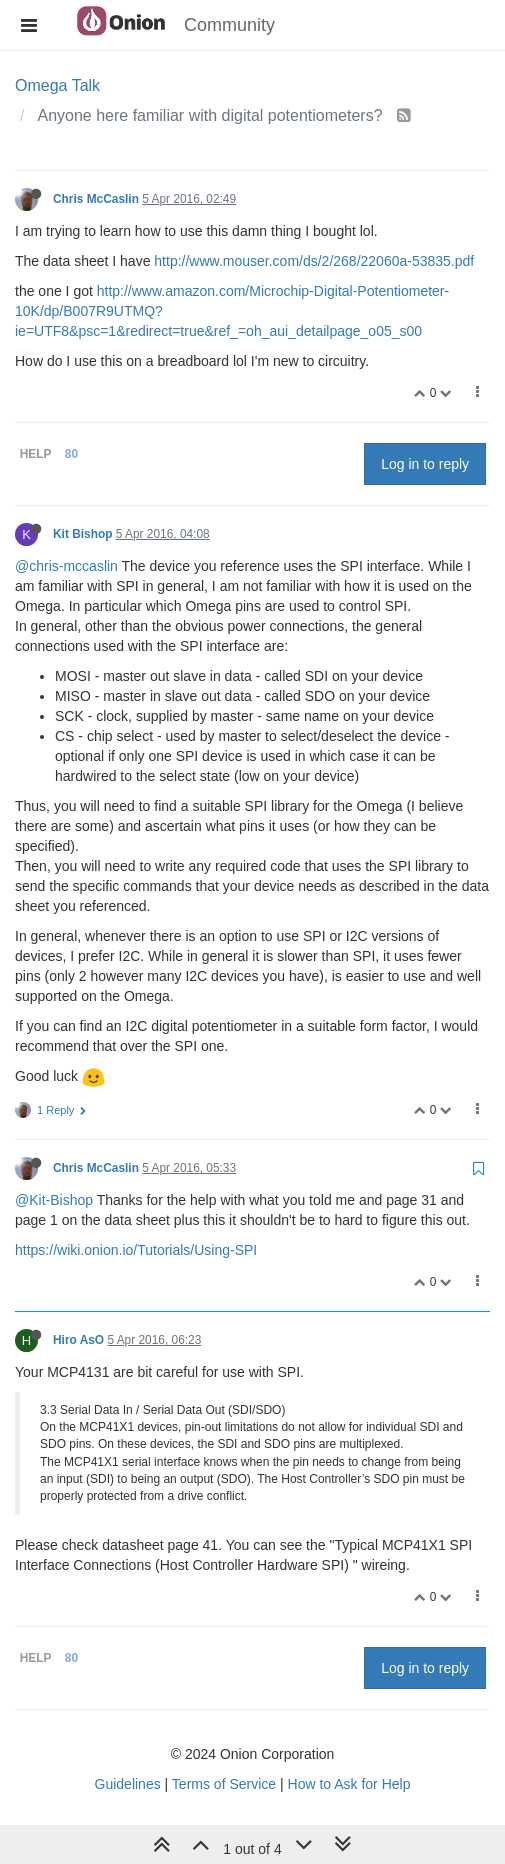  Describe the element at coordinates (54, 1200) in the screenshot. I see `@Kit-Bishop` at that location.